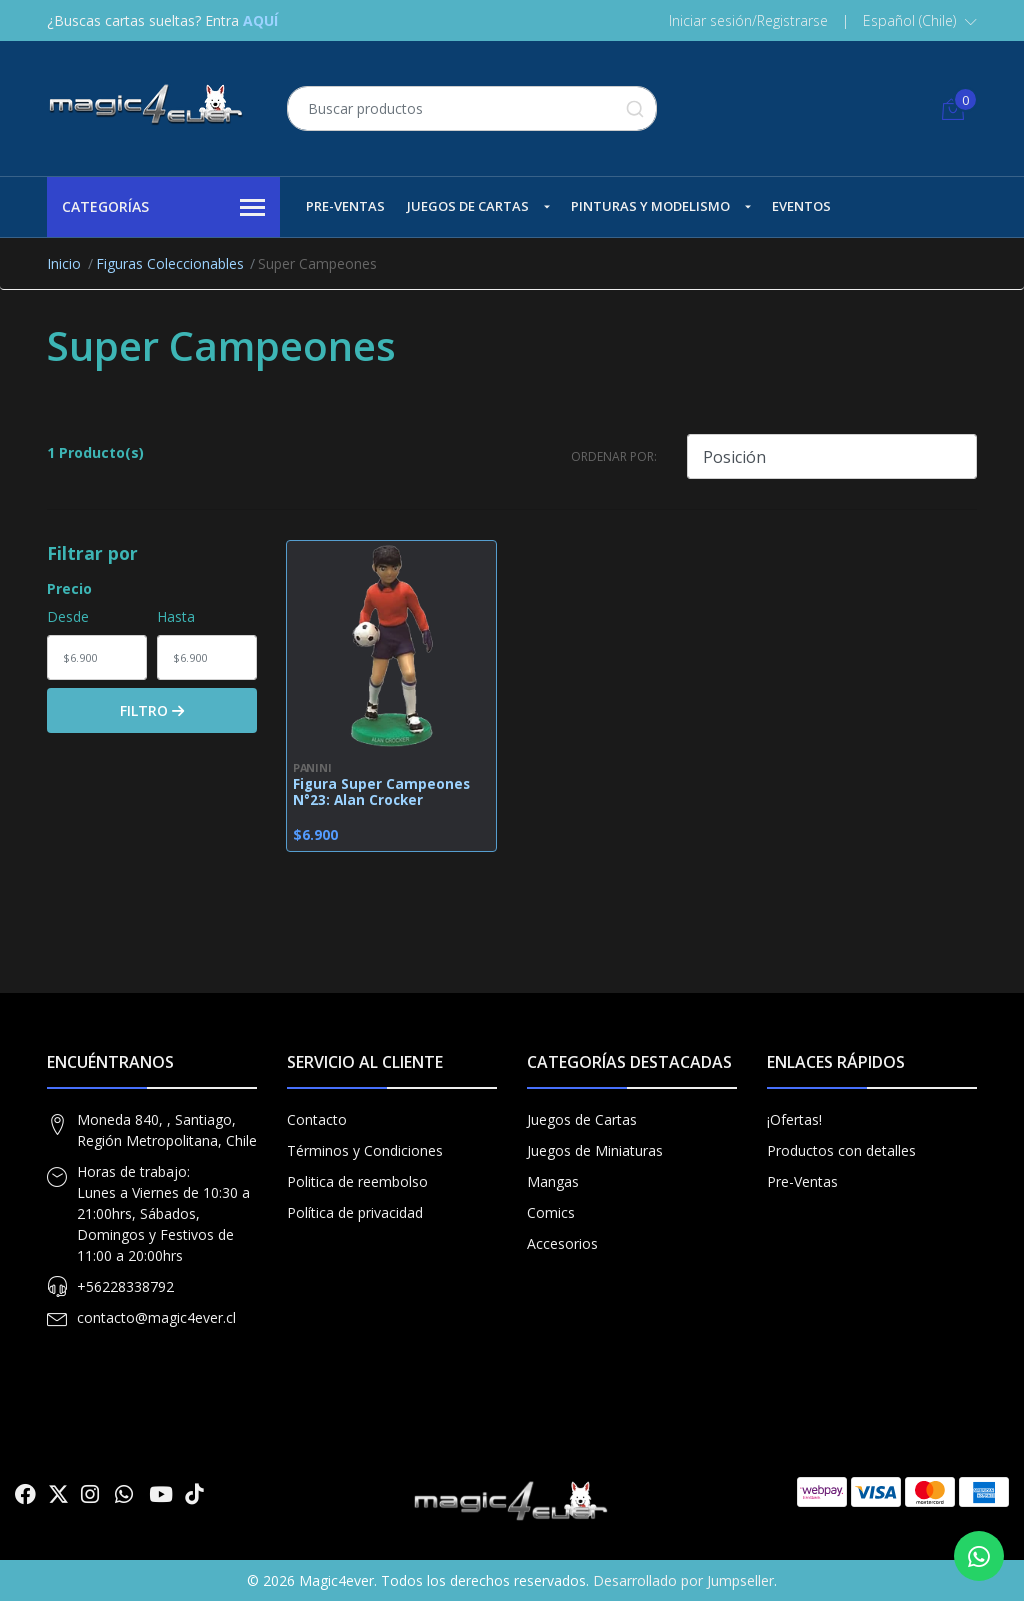 This screenshot has width=1024, height=1601. Describe the element at coordinates (163, 208) in the screenshot. I see `Categorías [button]` at that location.